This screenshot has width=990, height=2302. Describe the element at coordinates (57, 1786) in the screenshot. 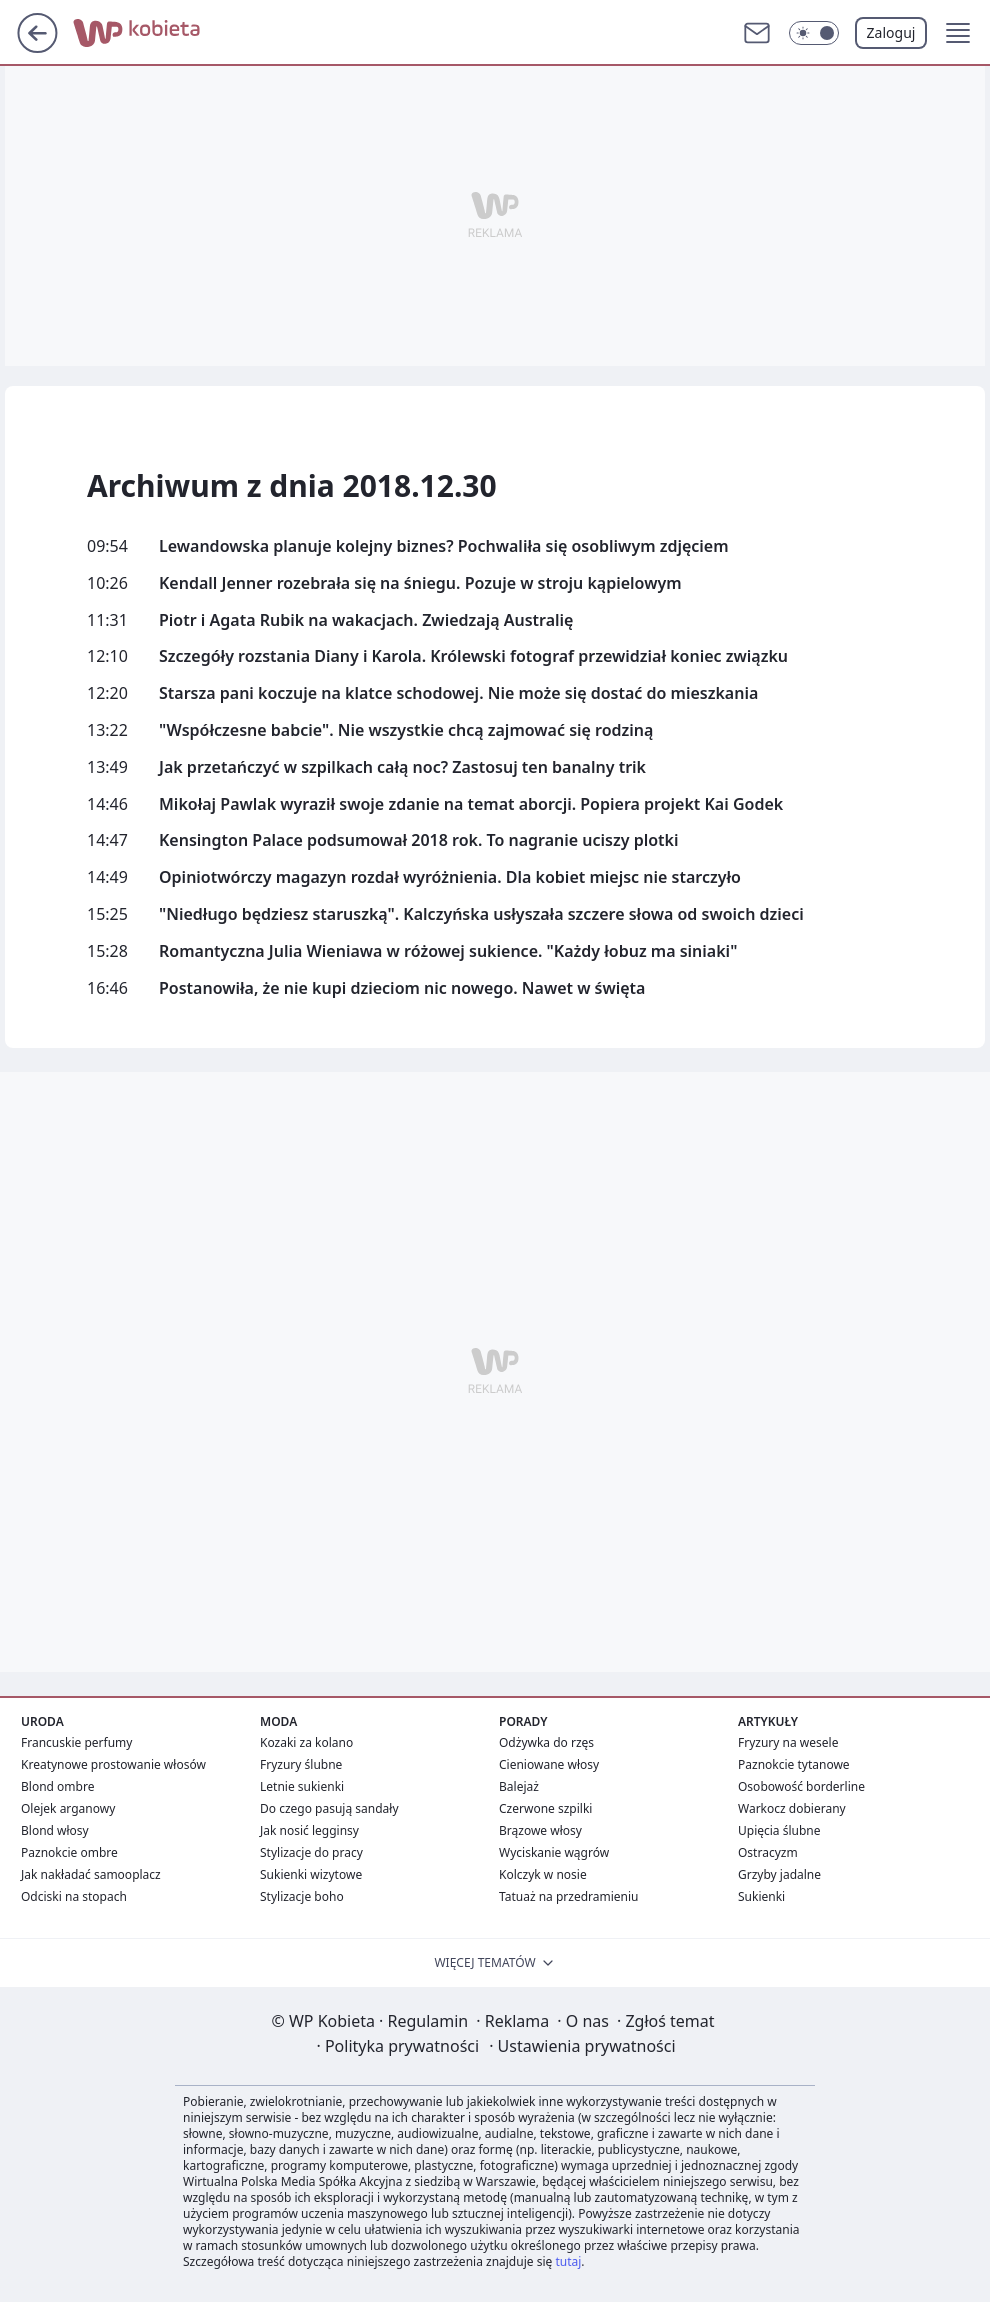

I see `Blond ombre` at that location.